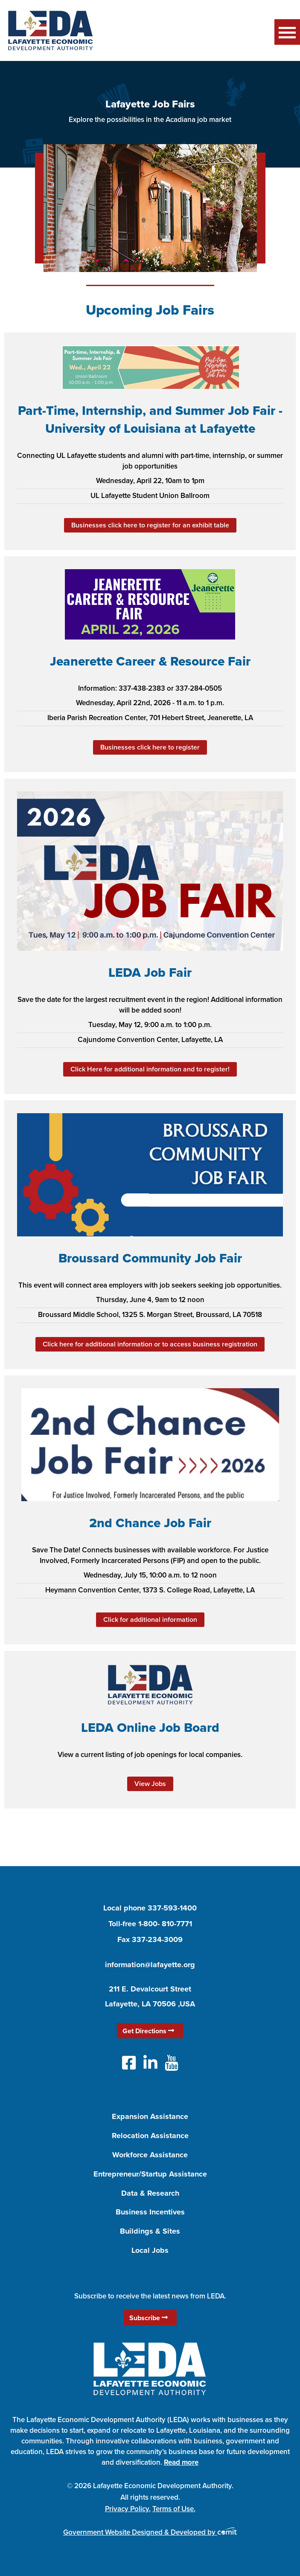 Image resolution: width=300 pixels, height=2576 pixels. Describe the element at coordinates (150, 2116) in the screenshot. I see `Expansion Assistance` at that location.